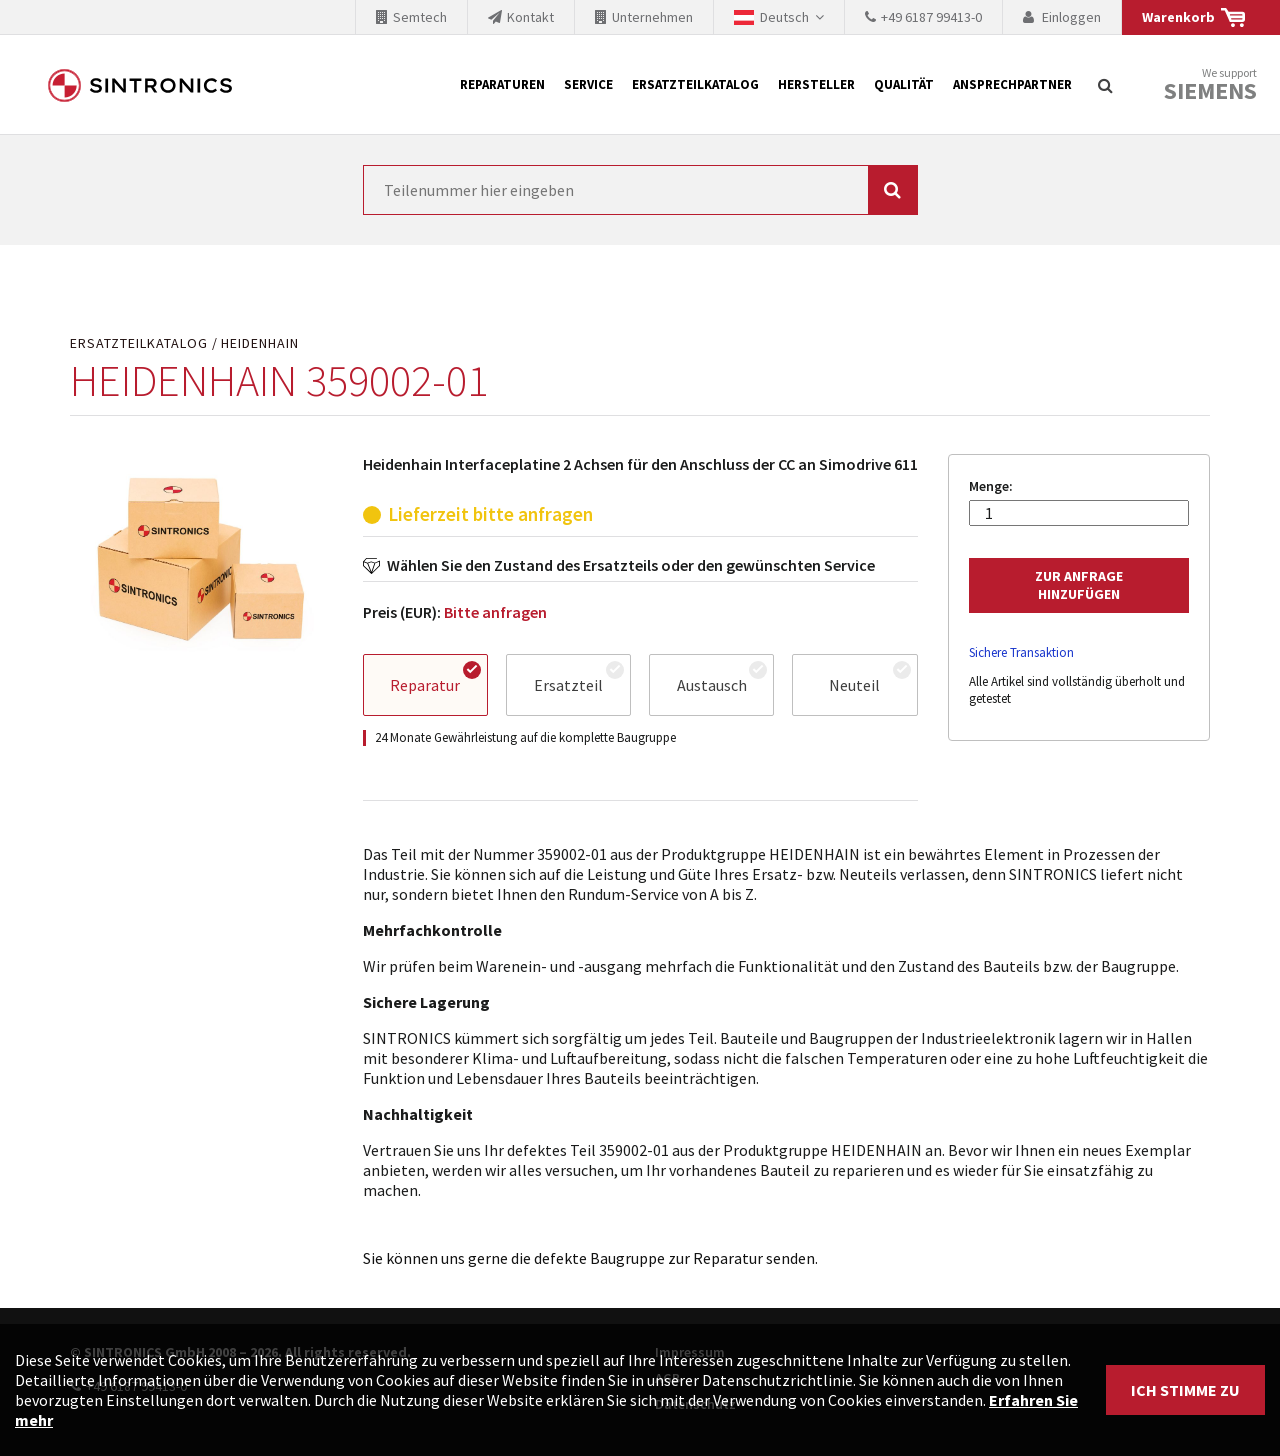 This screenshot has width=1280, height=1456. Describe the element at coordinates (502, 84) in the screenshot. I see `Reparaturen` at that location.